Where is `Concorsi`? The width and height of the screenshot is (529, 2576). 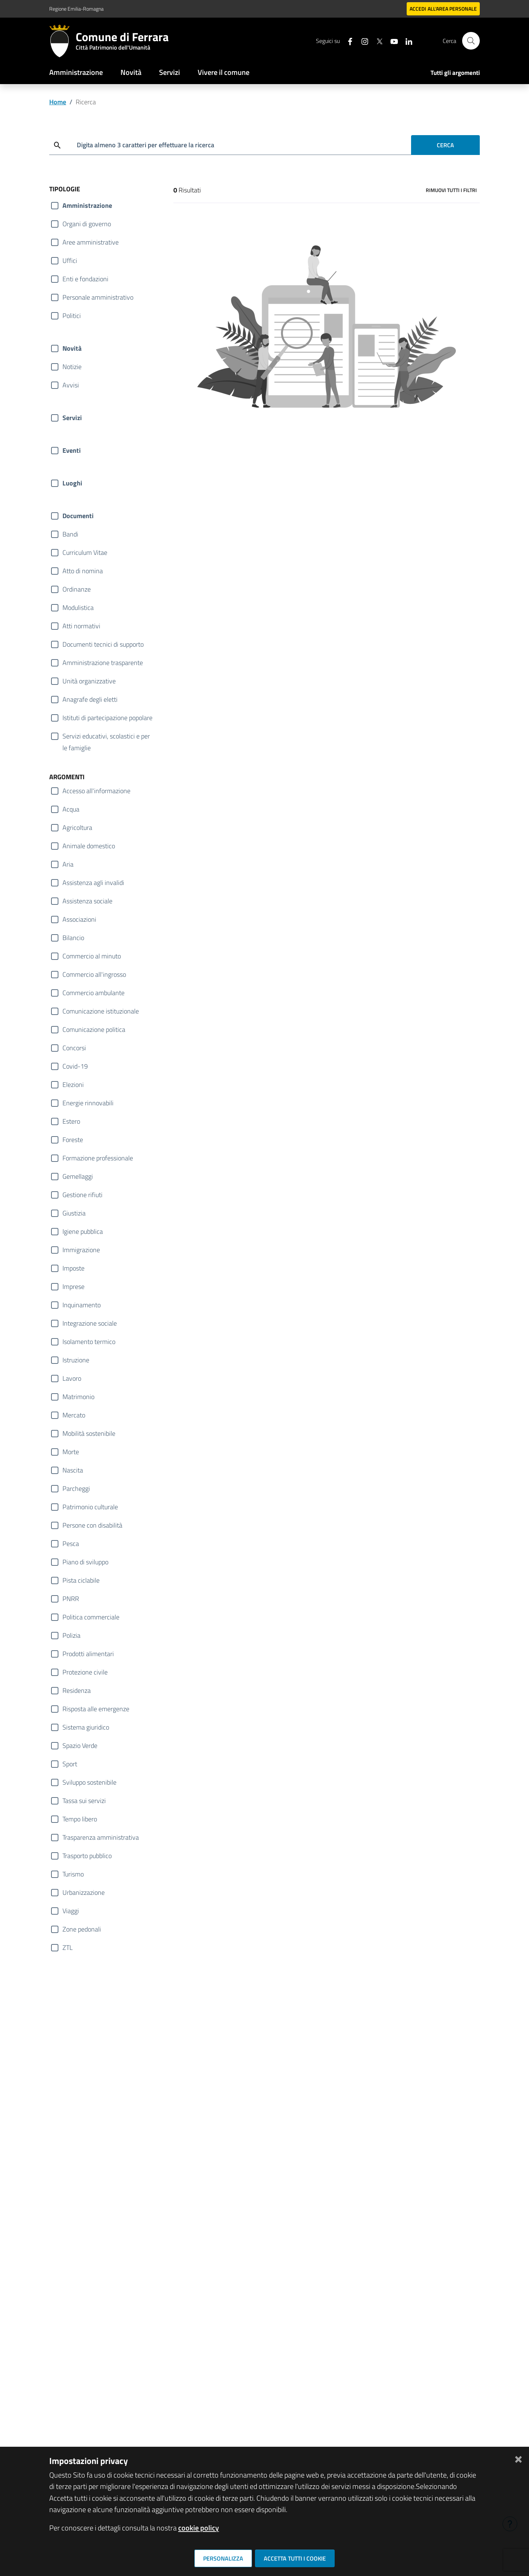 Concorsi is located at coordinates (74, 1048).